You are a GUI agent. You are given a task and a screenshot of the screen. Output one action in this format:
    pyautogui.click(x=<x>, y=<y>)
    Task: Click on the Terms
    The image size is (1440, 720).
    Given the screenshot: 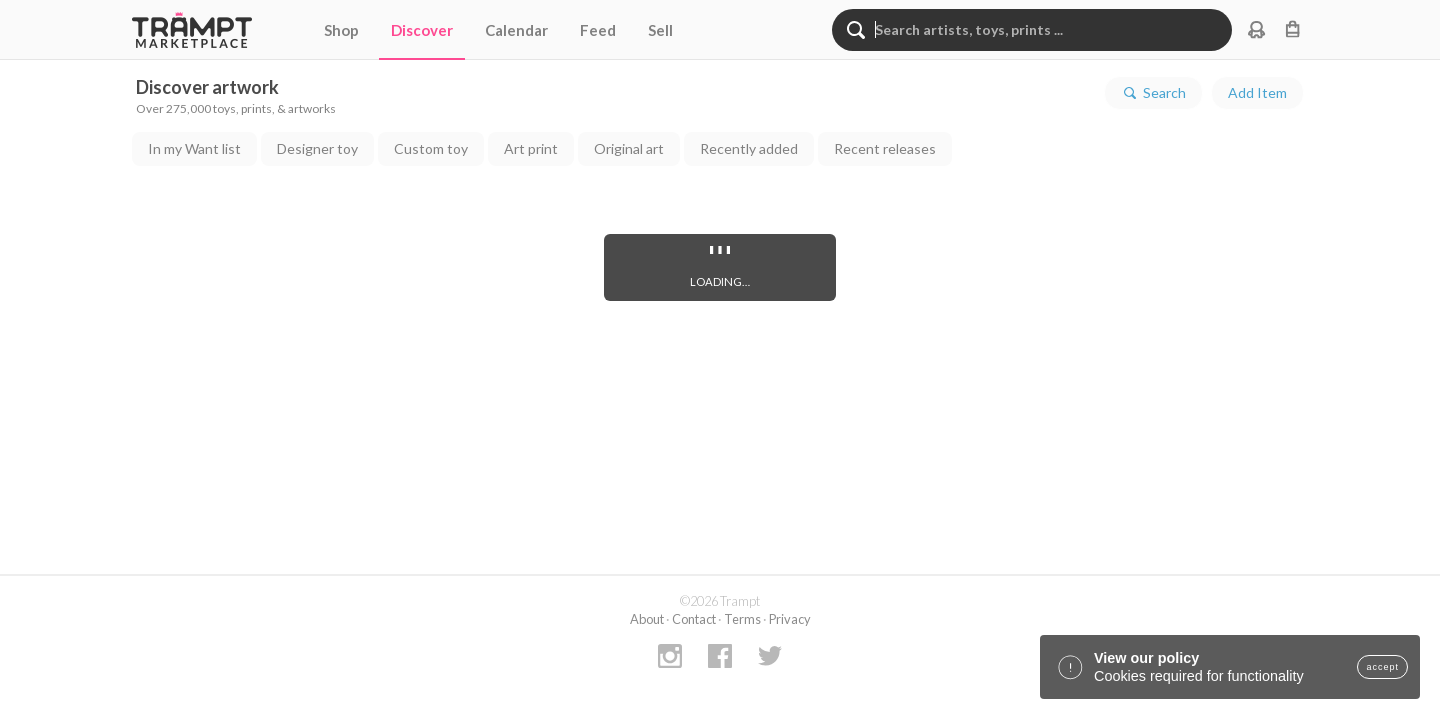 What is the action you would take?
    pyautogui.click(x=742, y=619)
    